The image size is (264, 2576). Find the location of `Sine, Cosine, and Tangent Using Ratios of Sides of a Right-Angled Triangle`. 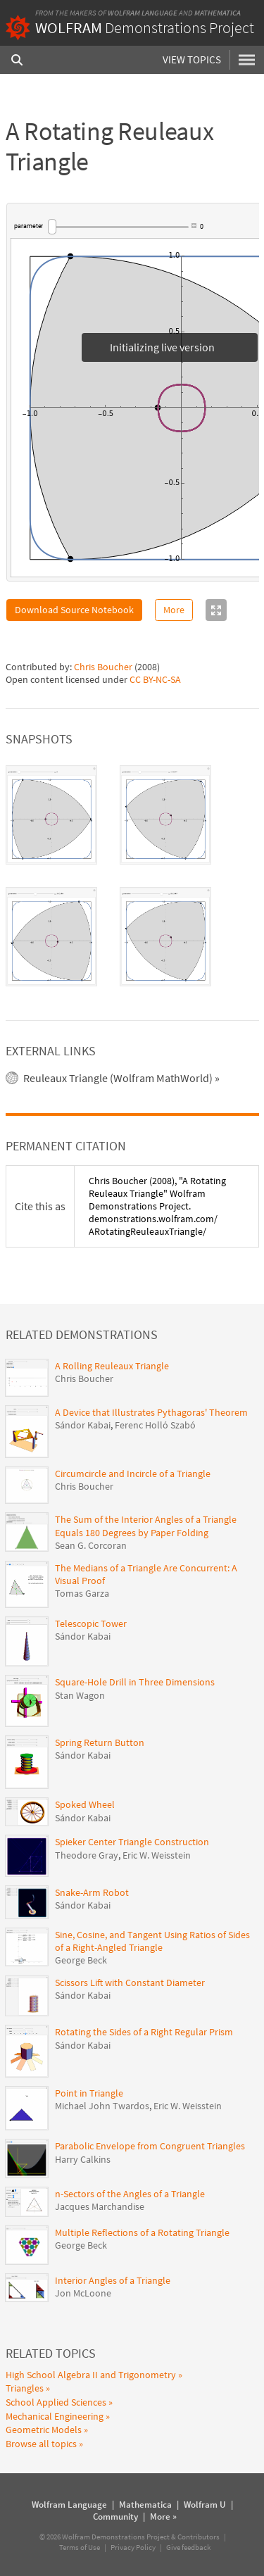

Sine, Cosine, and Tangent Using Ratios of Sides of a Right-Angled Triangle is located at coordinates (152, 1941).